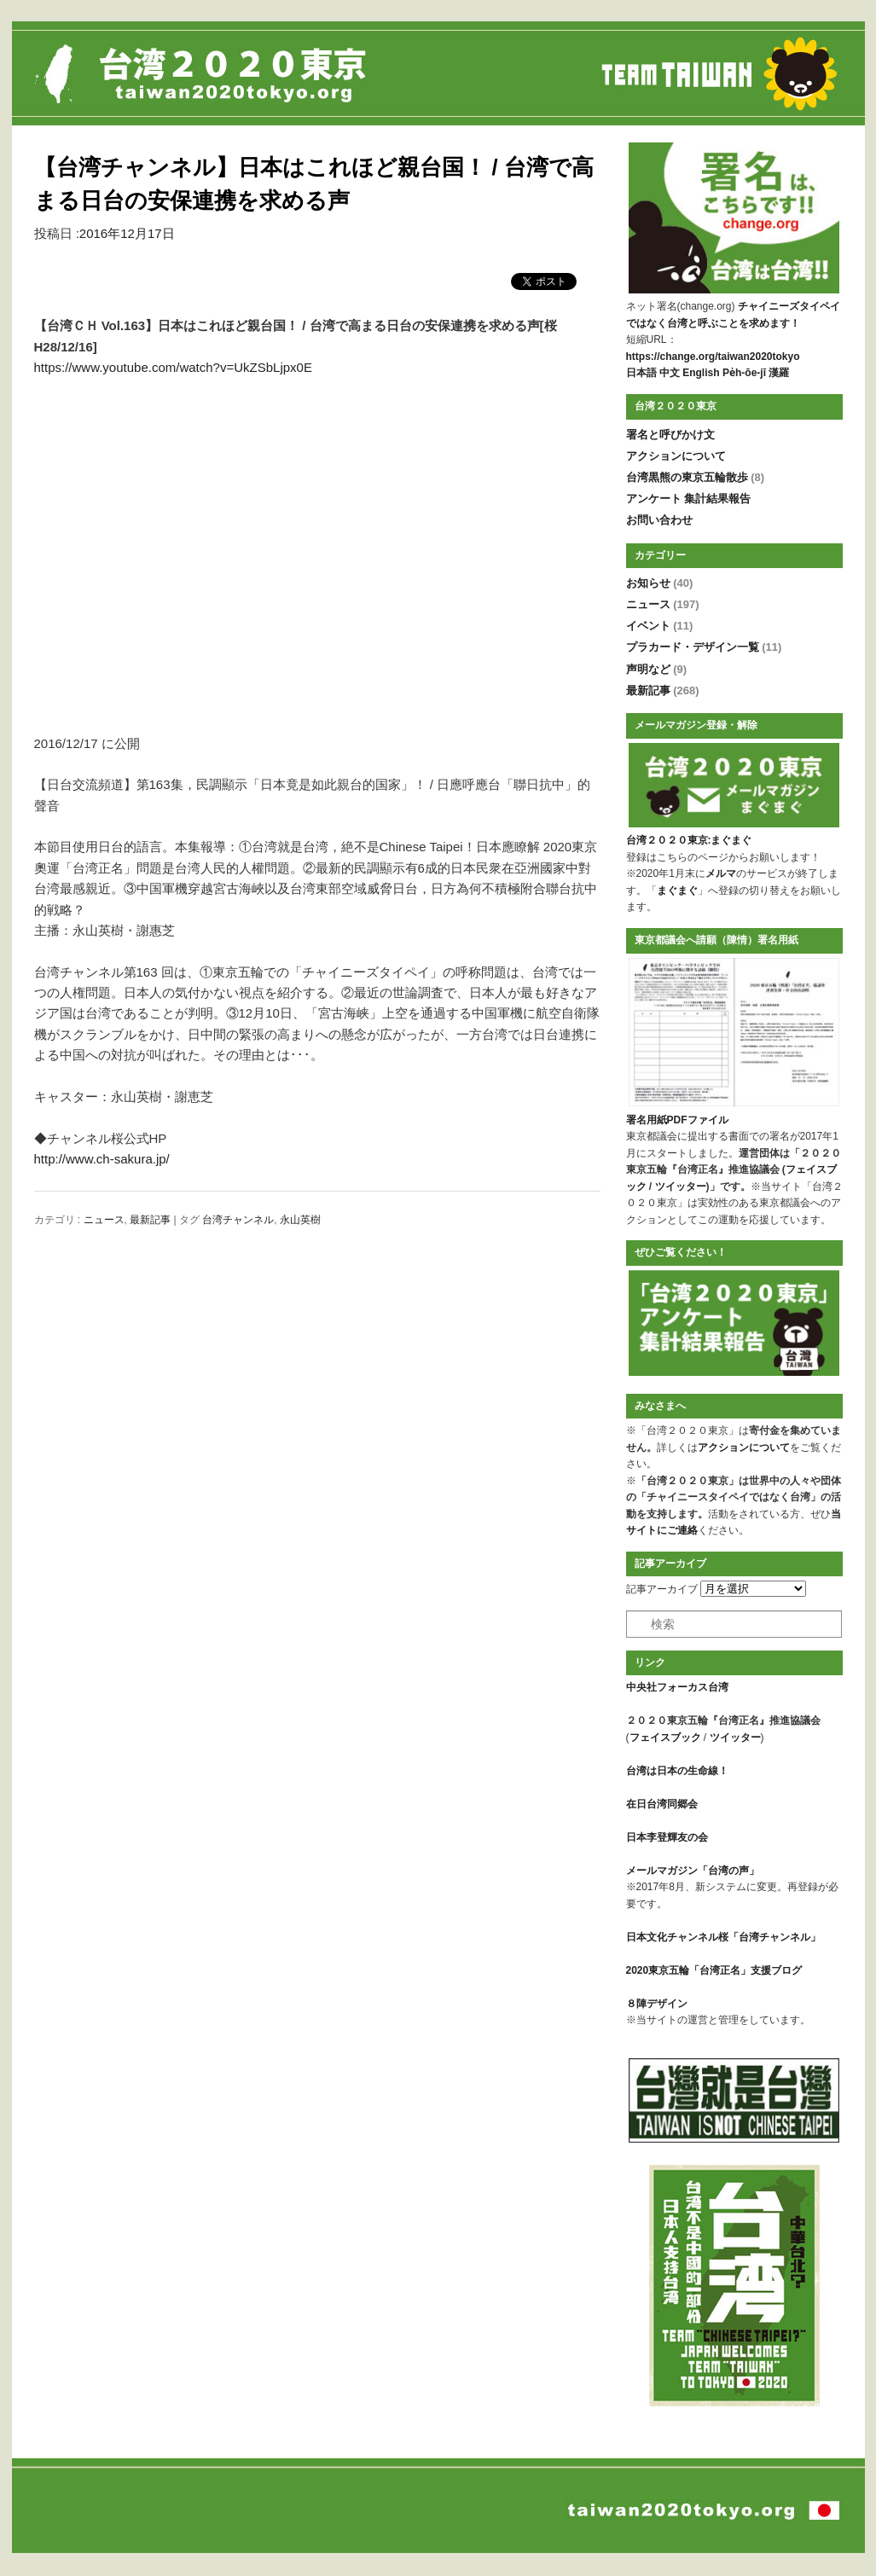 Image resolution: width=876 pixels, height=2576 pixels. I want to click on https://www.youtube.com/watch?v=UkZSbLjpx0E, so click(173, 367).